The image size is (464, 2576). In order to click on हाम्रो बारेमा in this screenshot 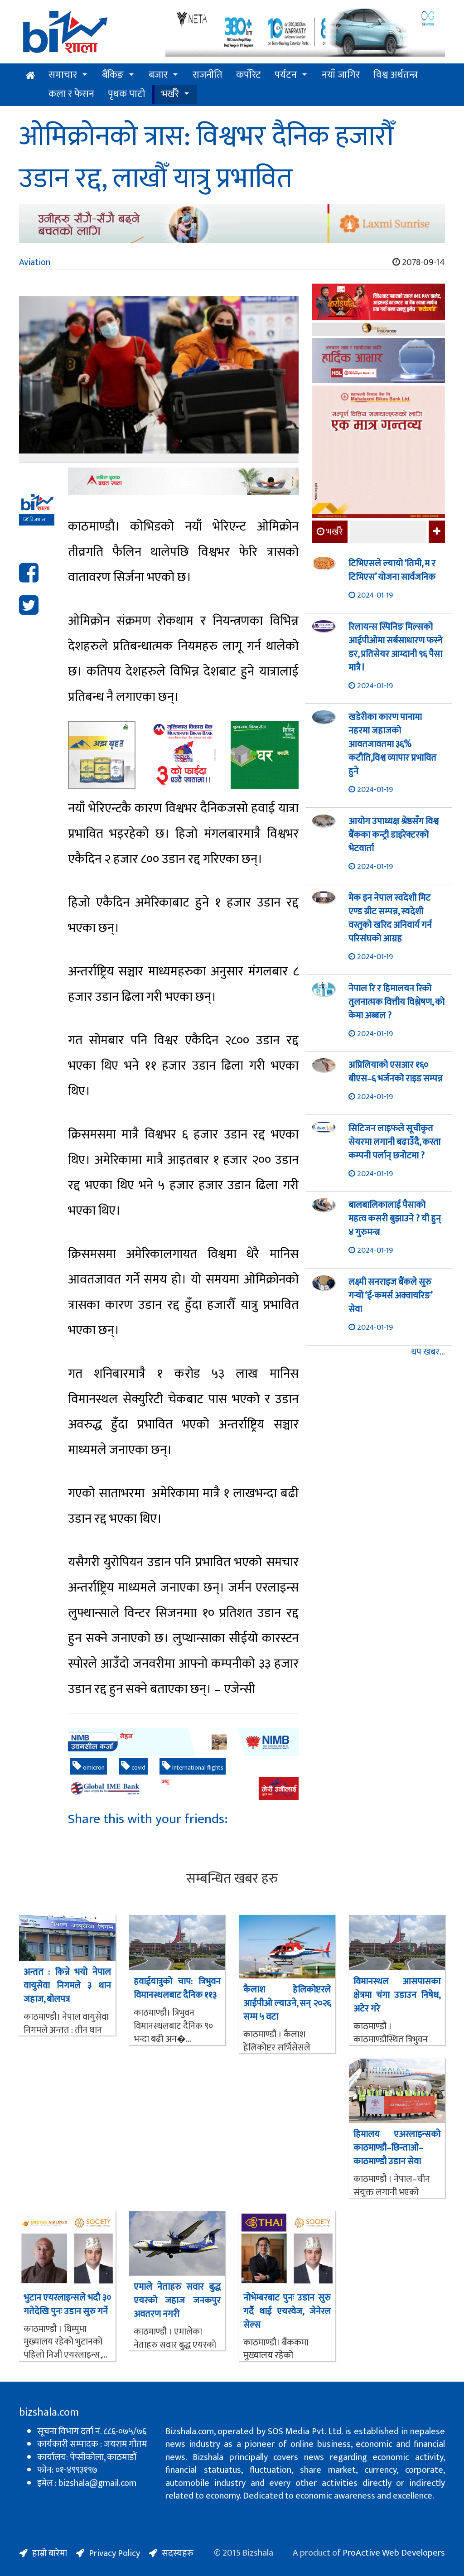, I will do `click(49, 2553)`.